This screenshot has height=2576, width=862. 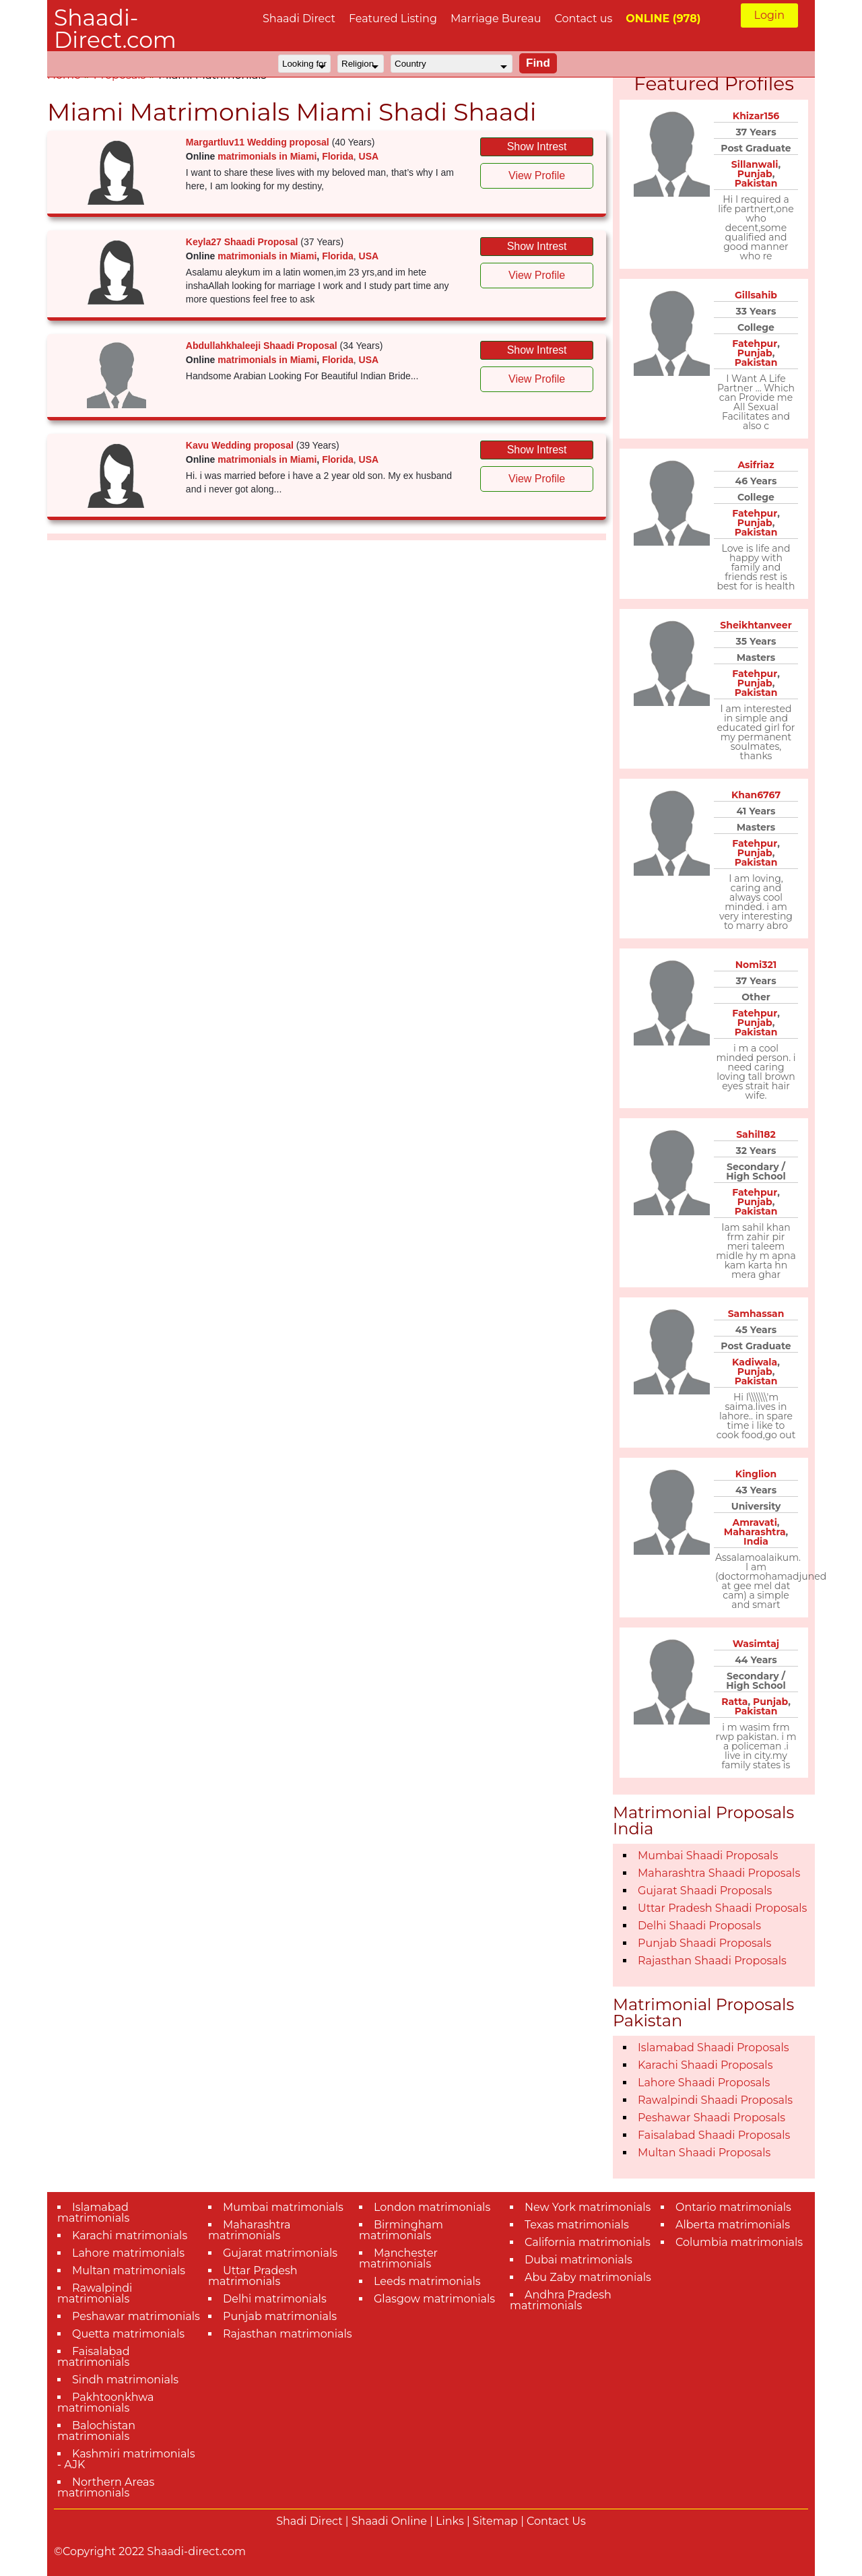 What do you see at coordinates (588, 2242) in the screenshot?
I see `California matrimonials` at bounding box center [588, 2242].